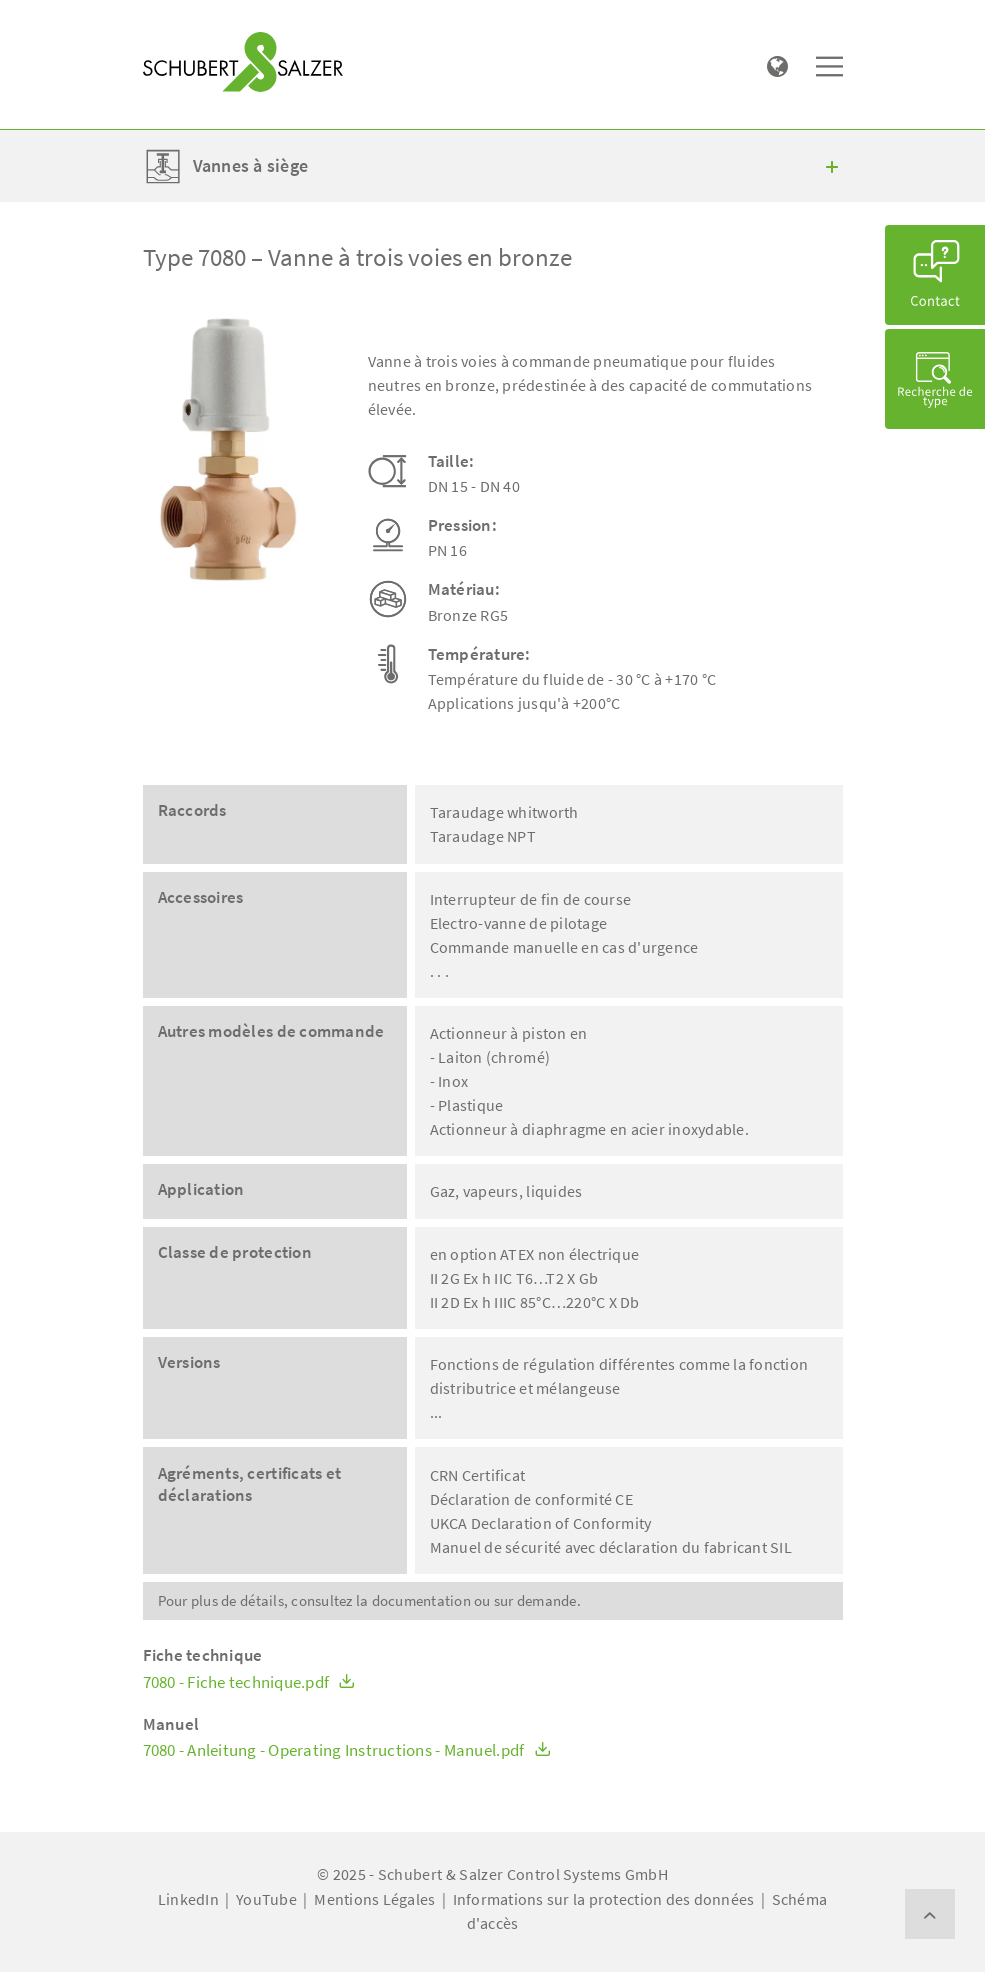 The width and height of the screenshot is (985, 1972). Describe the element at coordinates (188, 1899) in the screenshot. I see `LinkedIn` at that location.